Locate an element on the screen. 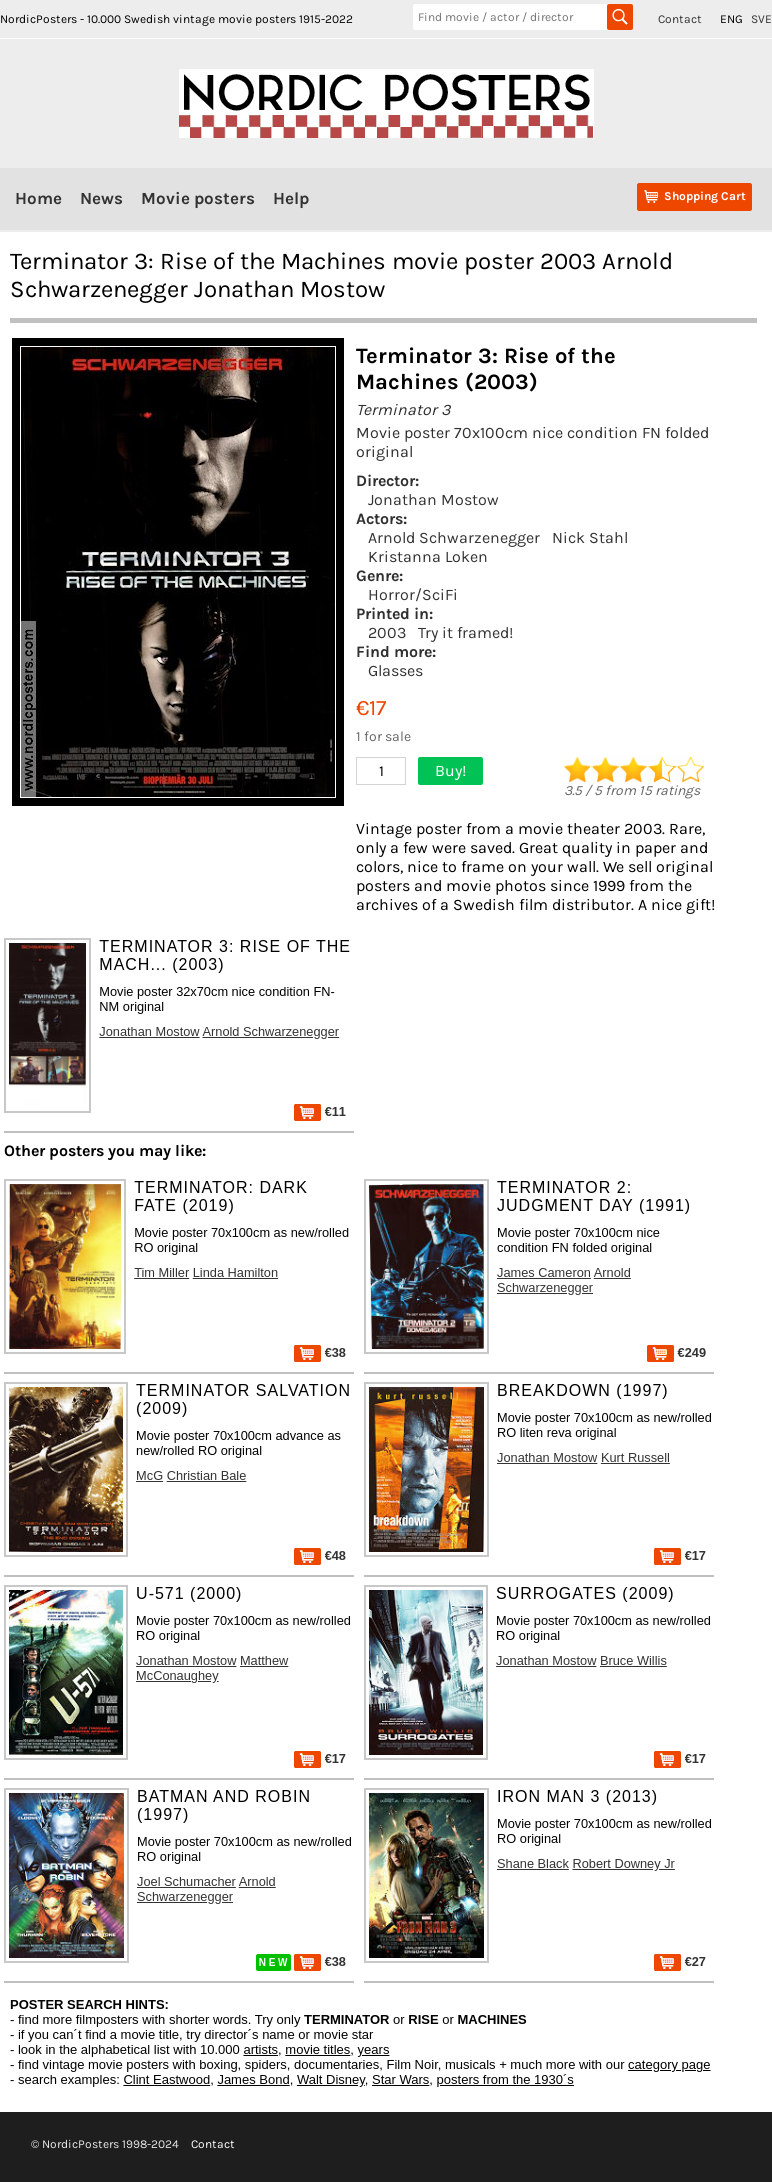 The image size is (772, 2182). Help is located at coordinates (291, 198).